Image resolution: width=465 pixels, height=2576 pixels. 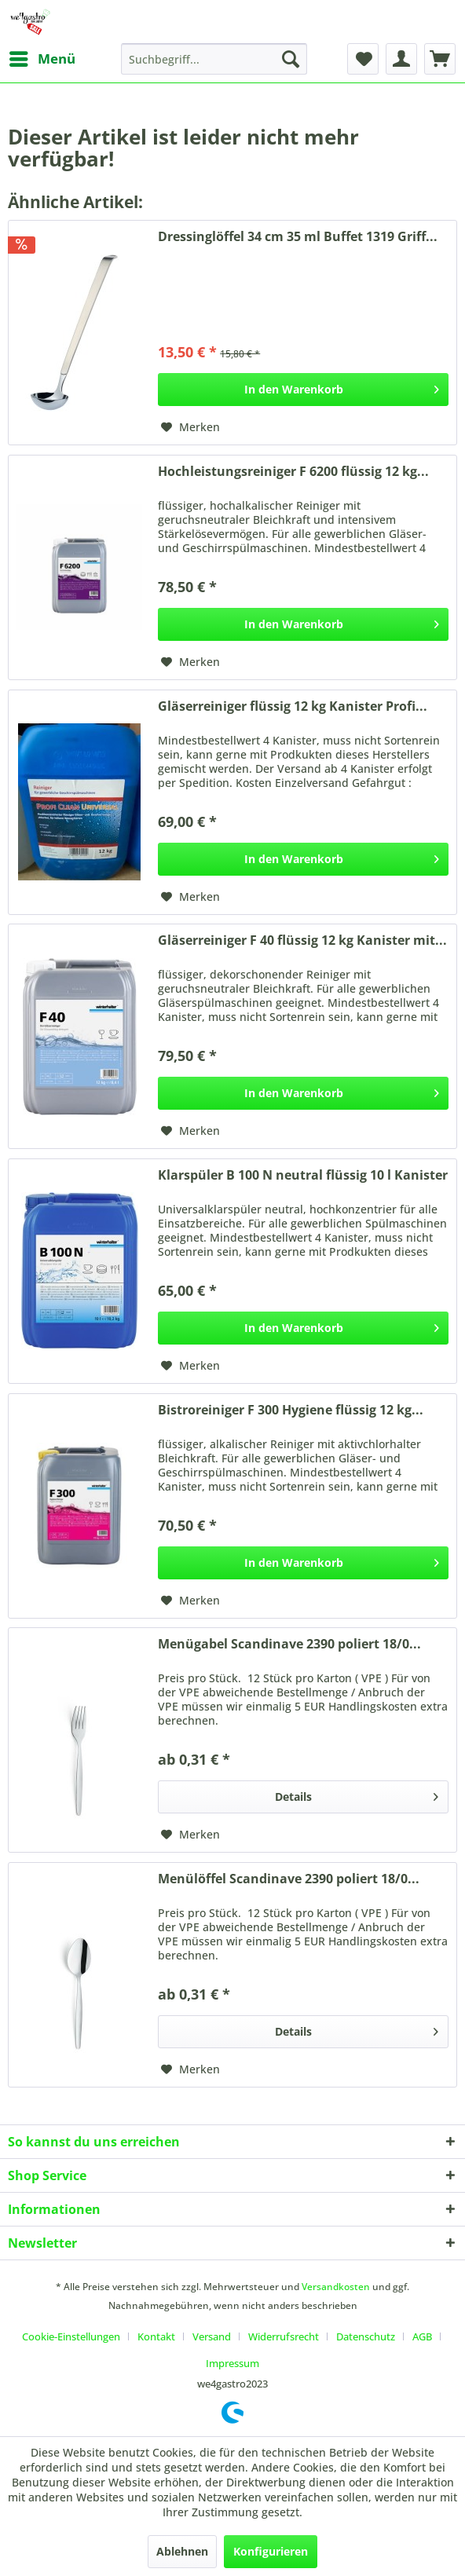 What do you see at coordinates (288, 1879) in the screenshot?
I see `Menülöffel Scandinave 2390 poliert 18/0...` at bounding box center [288, 1879].